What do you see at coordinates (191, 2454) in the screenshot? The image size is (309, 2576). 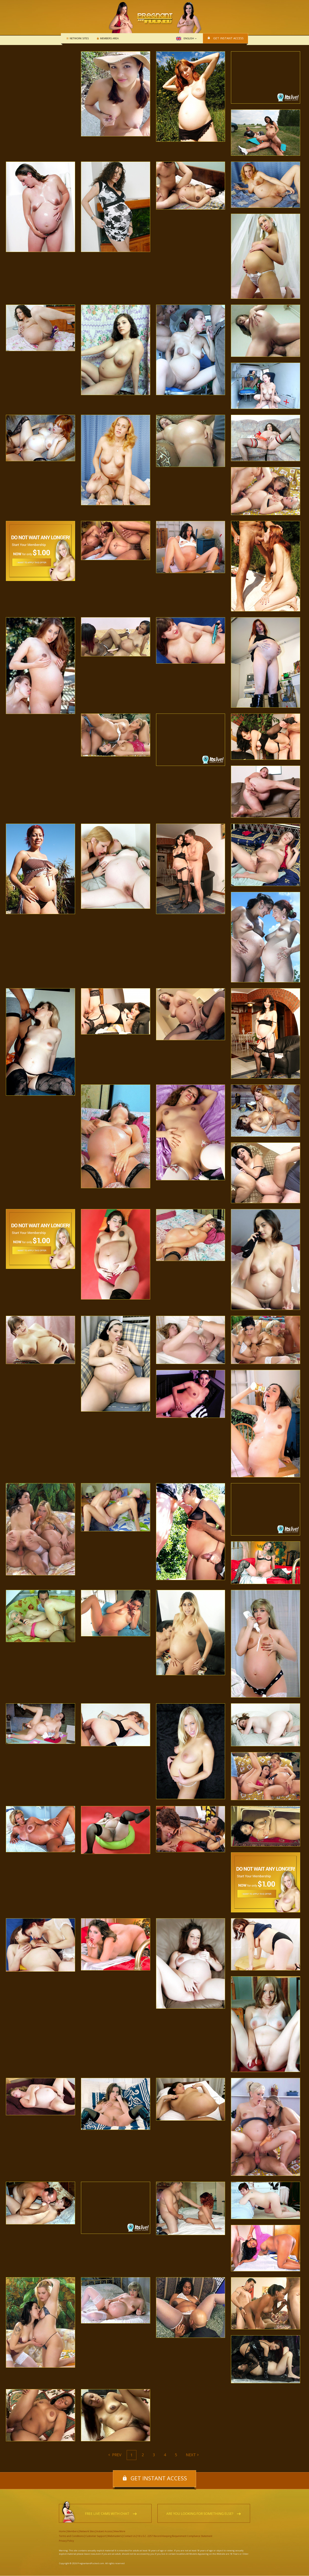 I see `Next` at bounding box center [191, 2454].